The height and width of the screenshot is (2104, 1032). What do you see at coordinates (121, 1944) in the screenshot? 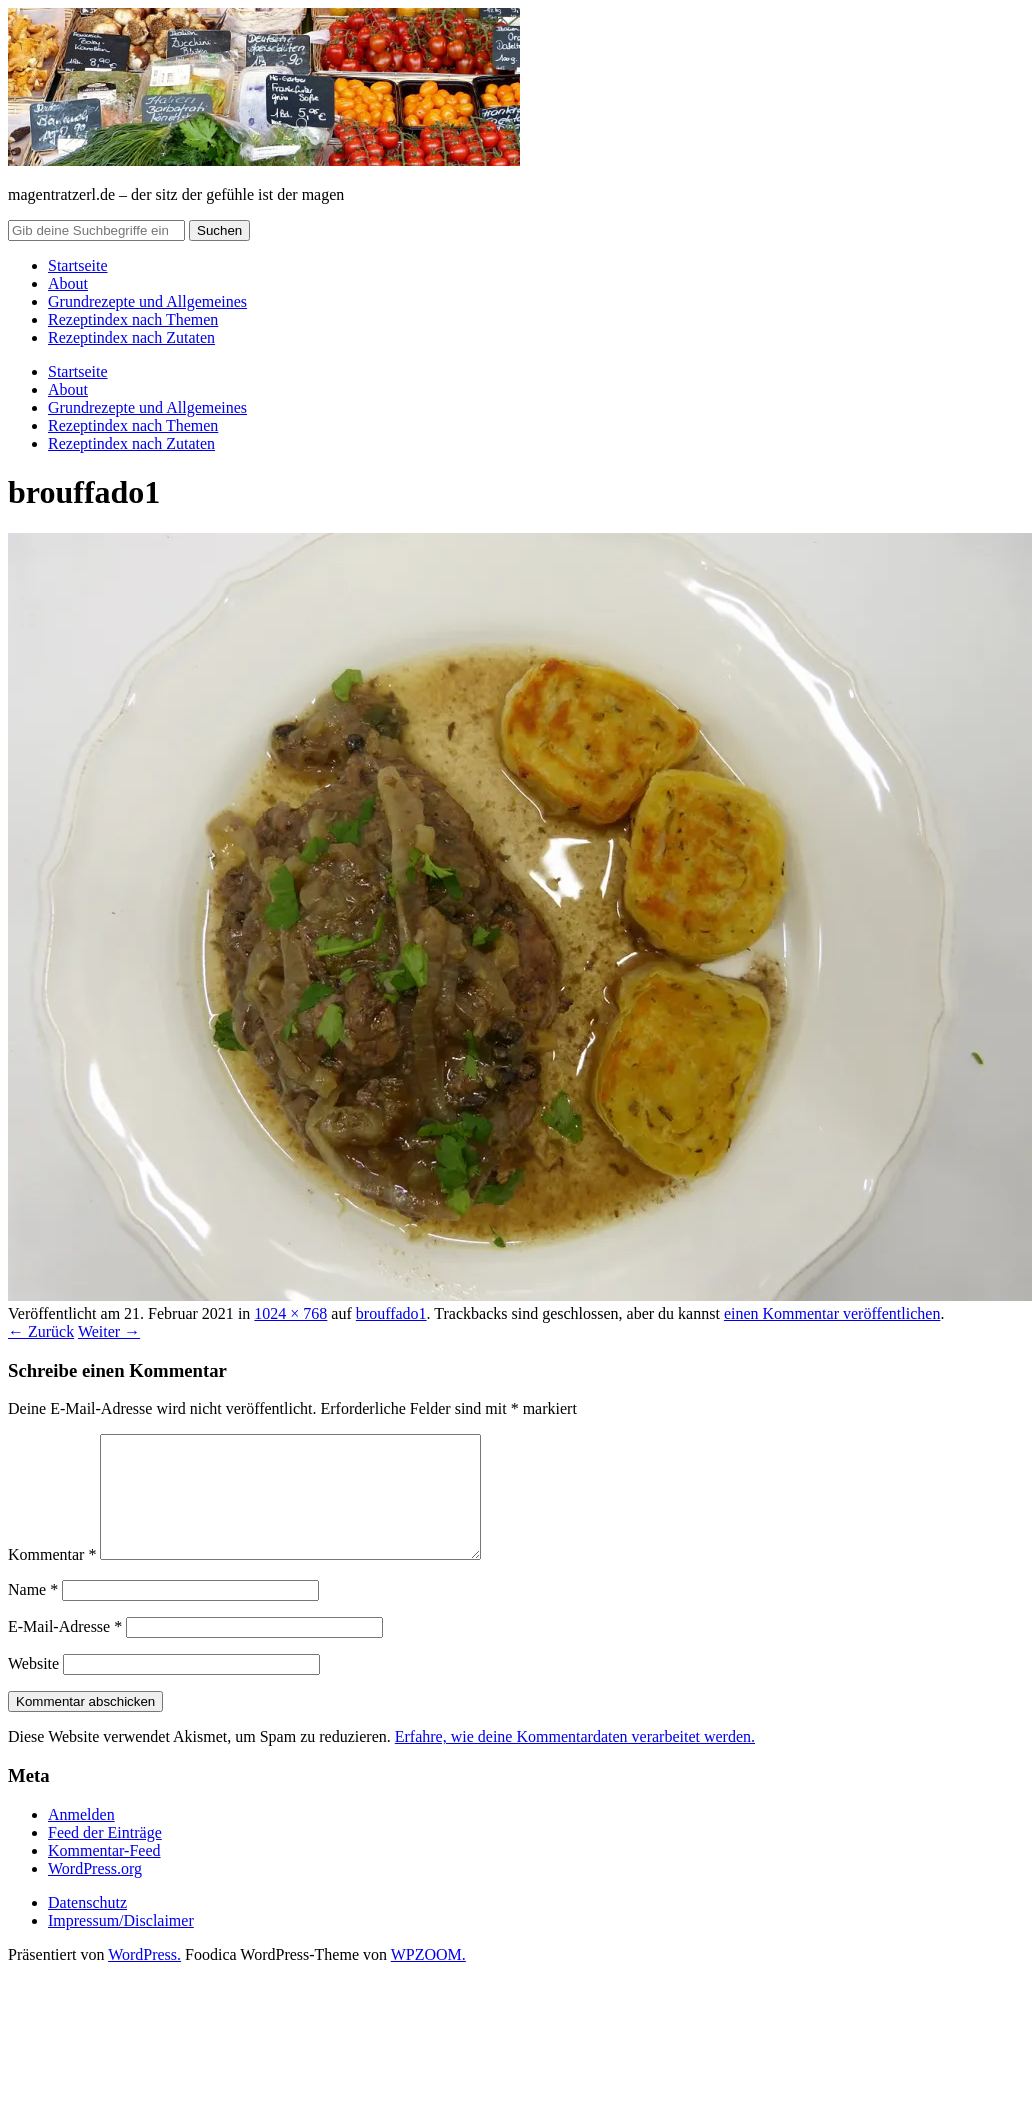
I see `Impressum/Disclaimer` at bounding box center [121, 1944].